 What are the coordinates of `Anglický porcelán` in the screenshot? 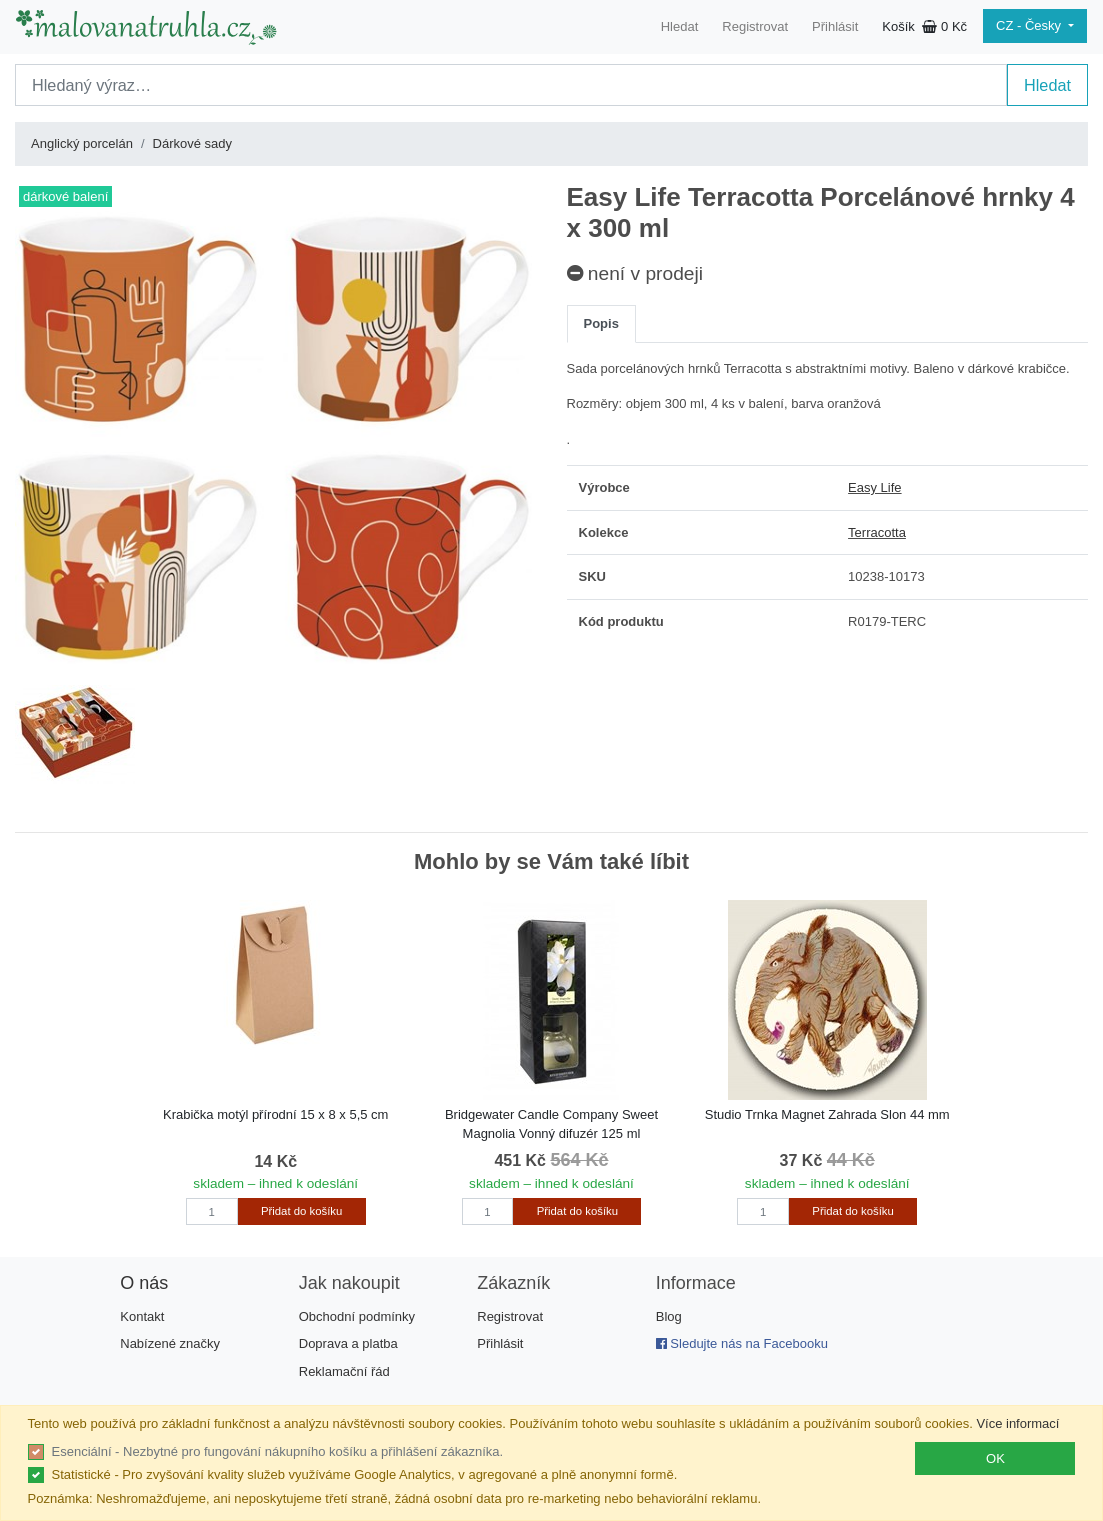 It's located at (82, 143).